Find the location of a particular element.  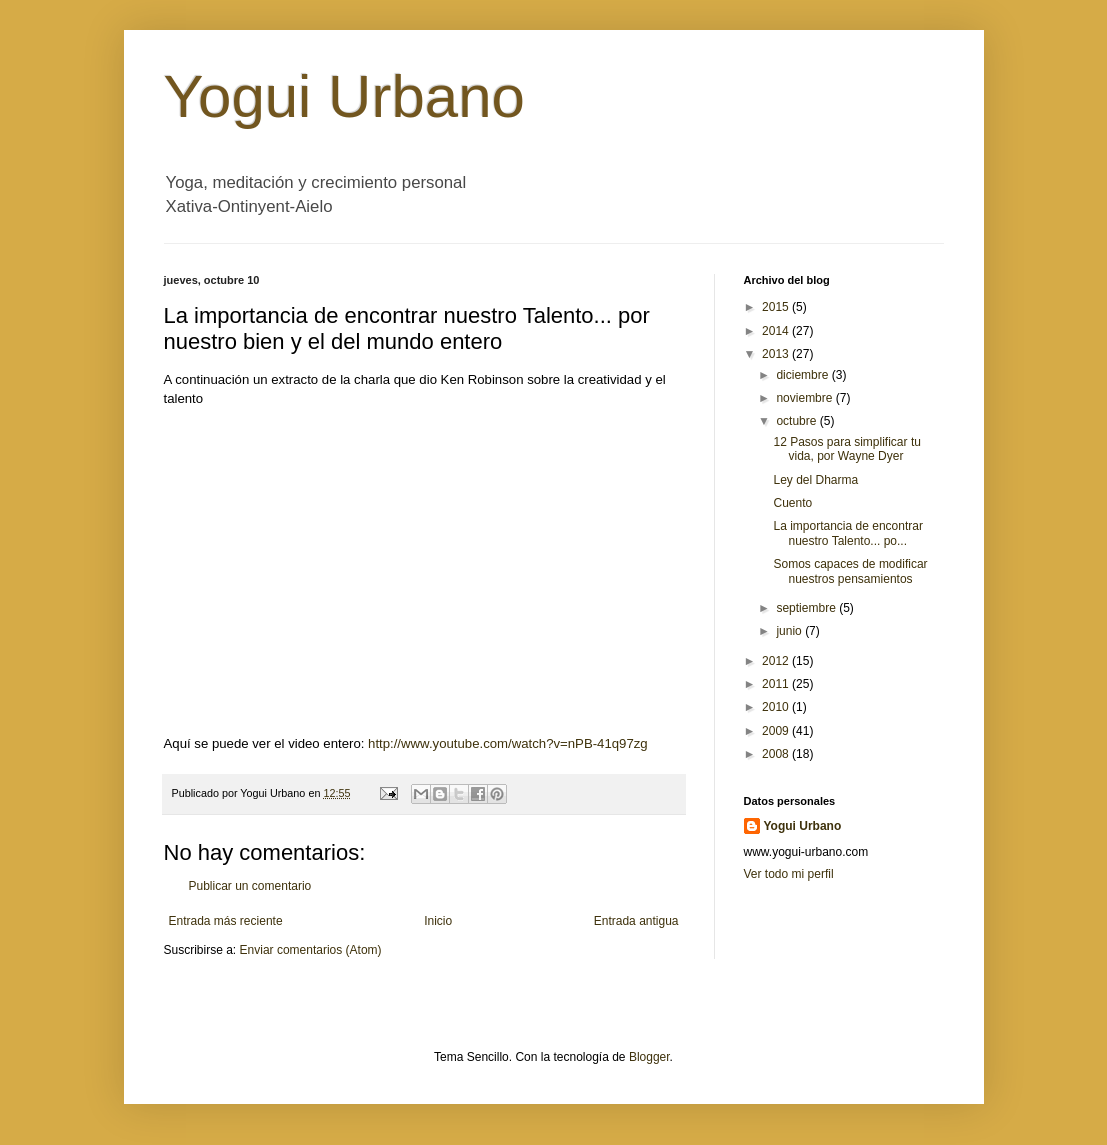

Ley del Dharma is located at coordinates (815, 480).